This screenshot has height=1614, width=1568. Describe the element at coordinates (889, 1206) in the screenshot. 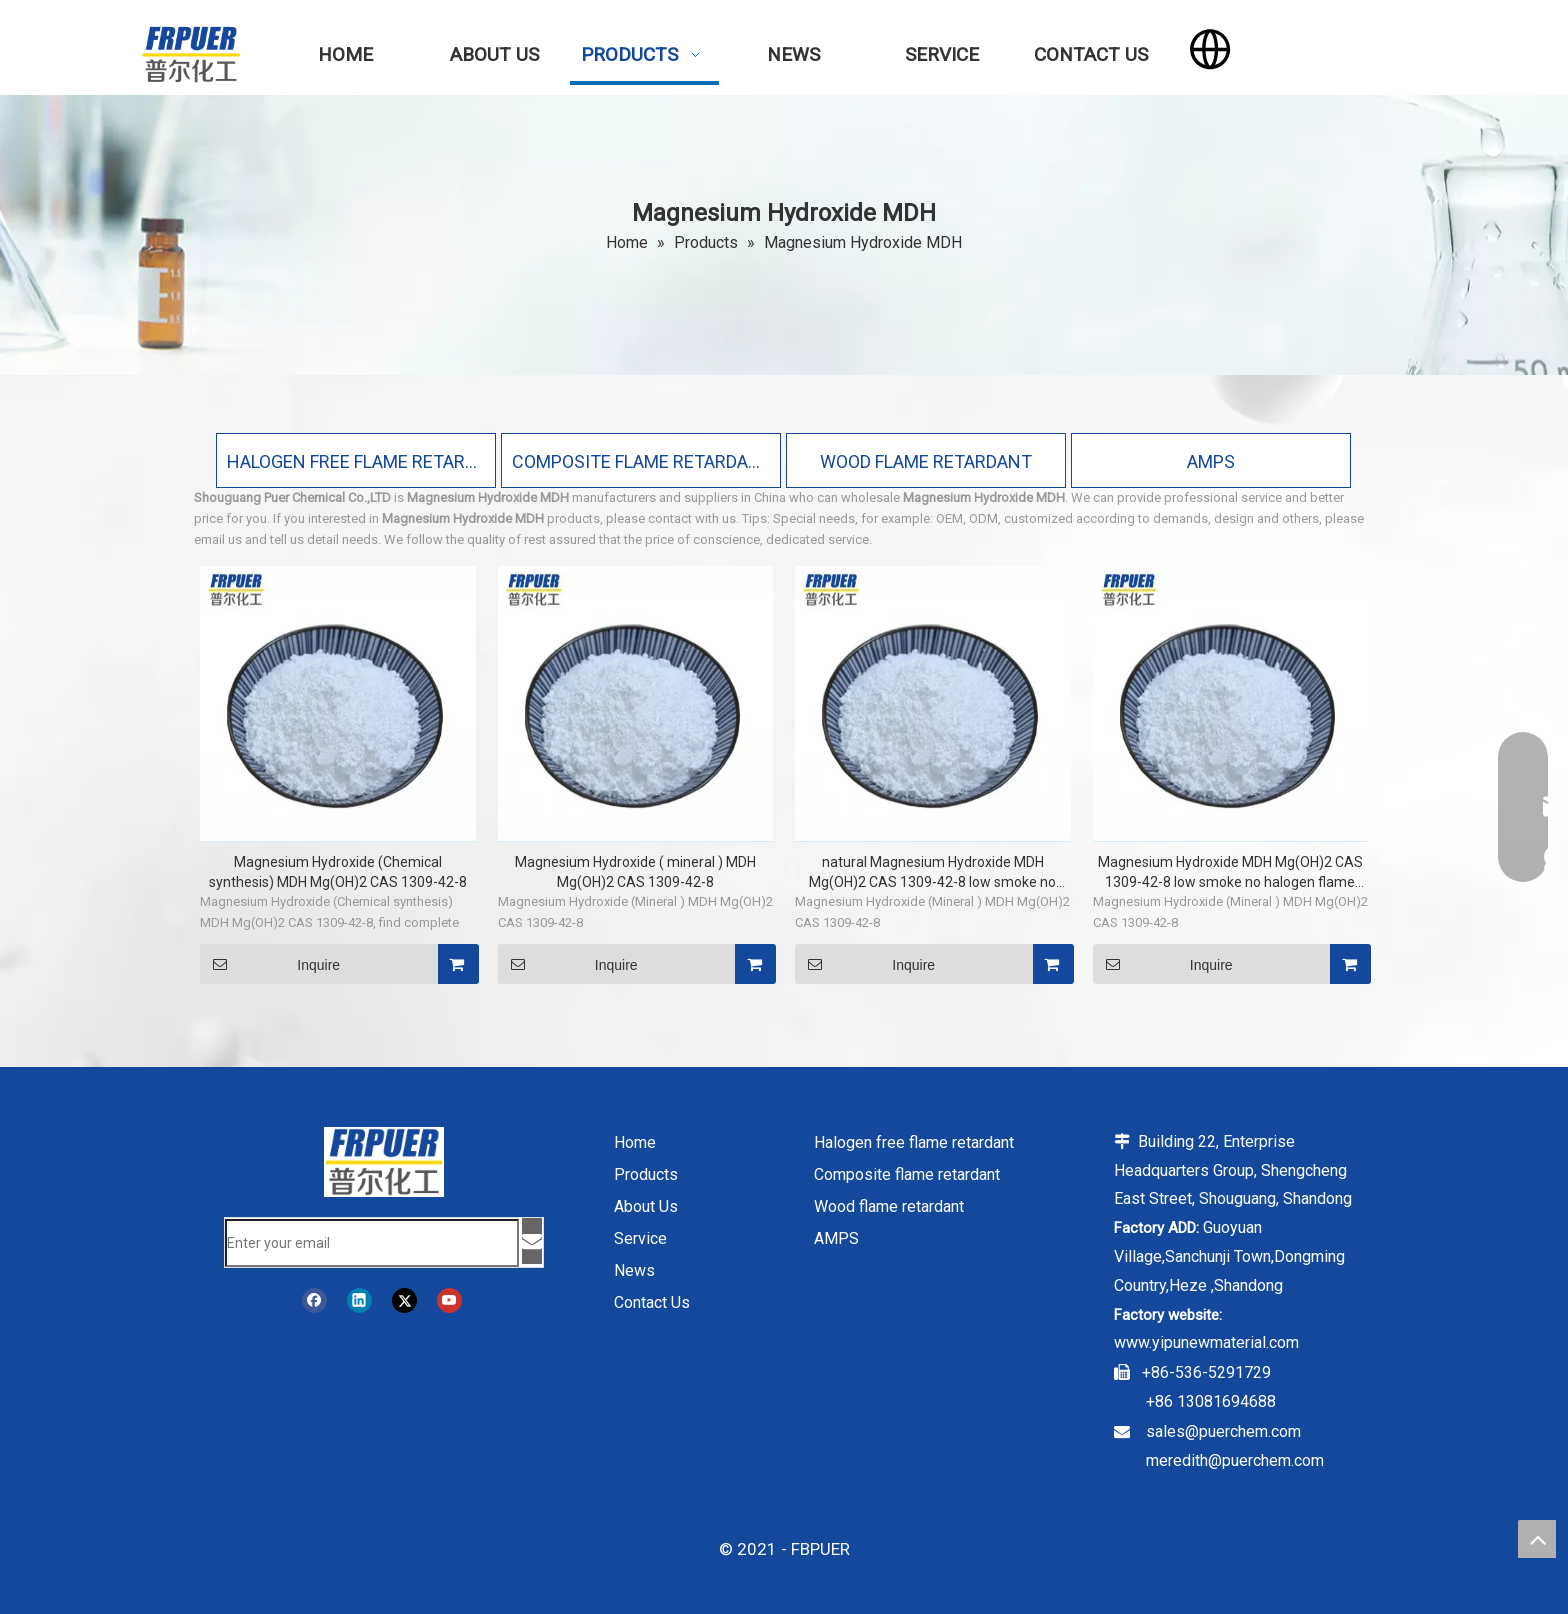

I see `Wood flame retardant` at that location.